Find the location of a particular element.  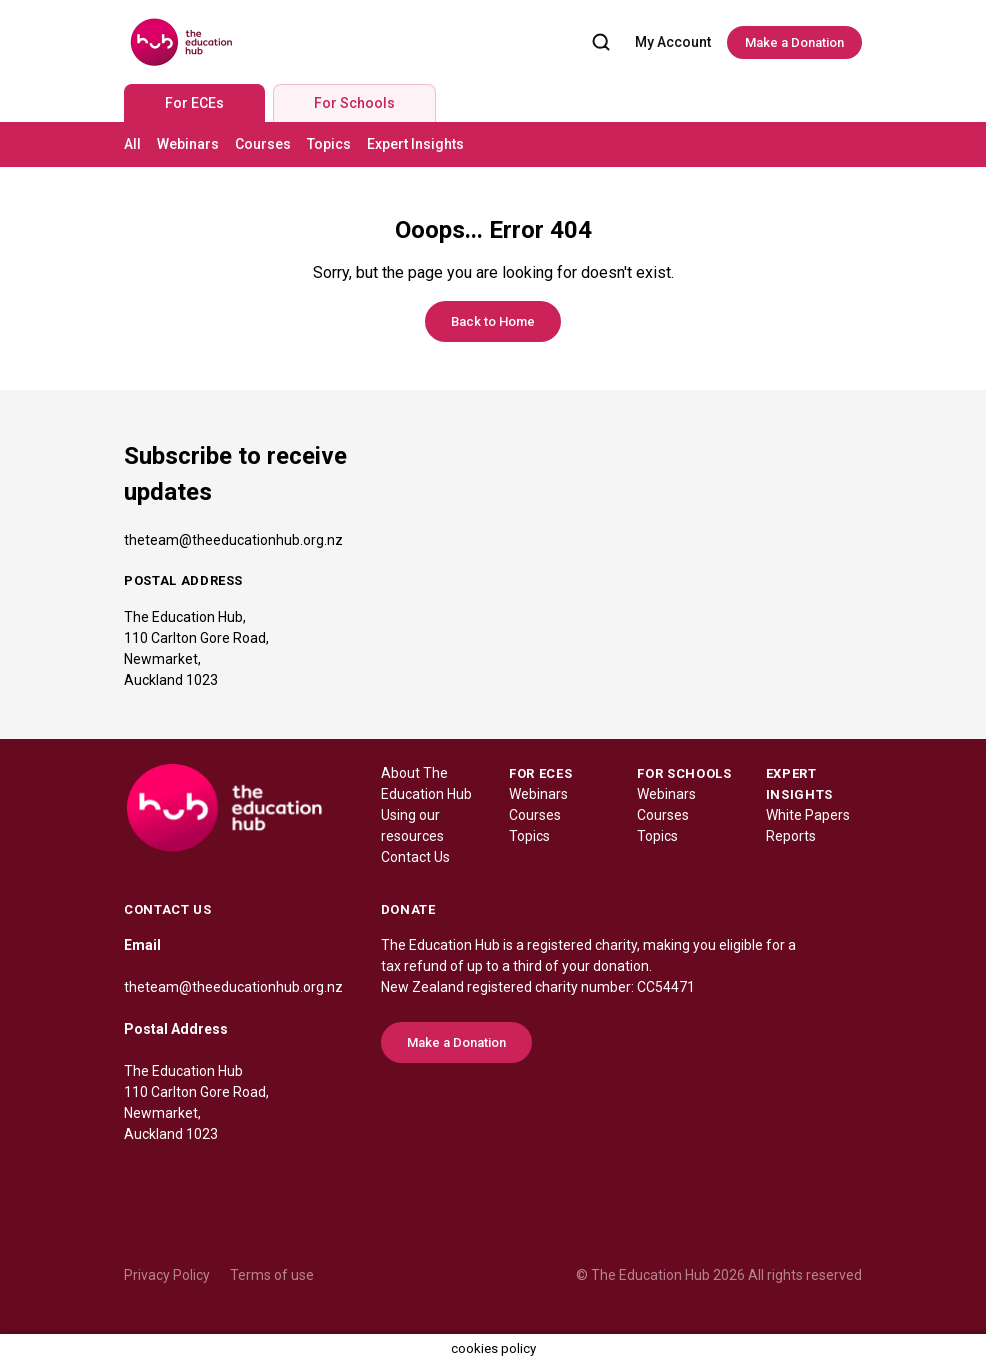

FOR ECES is located at coordinates (540, 773).